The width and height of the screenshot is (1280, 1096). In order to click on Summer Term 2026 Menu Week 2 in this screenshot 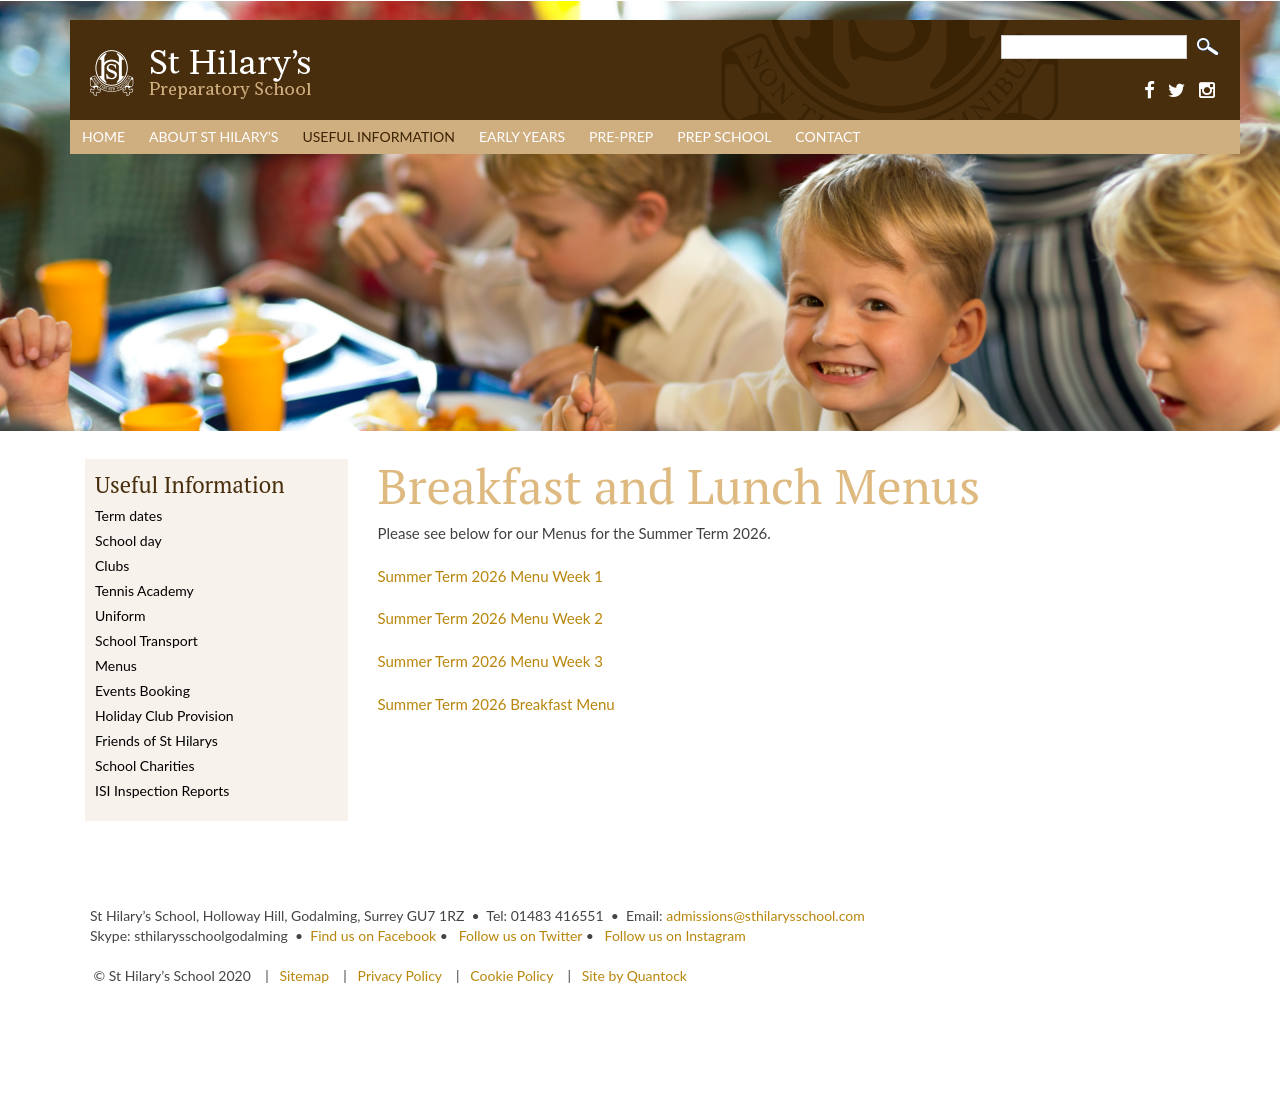, I will do `click(490, 618)`.